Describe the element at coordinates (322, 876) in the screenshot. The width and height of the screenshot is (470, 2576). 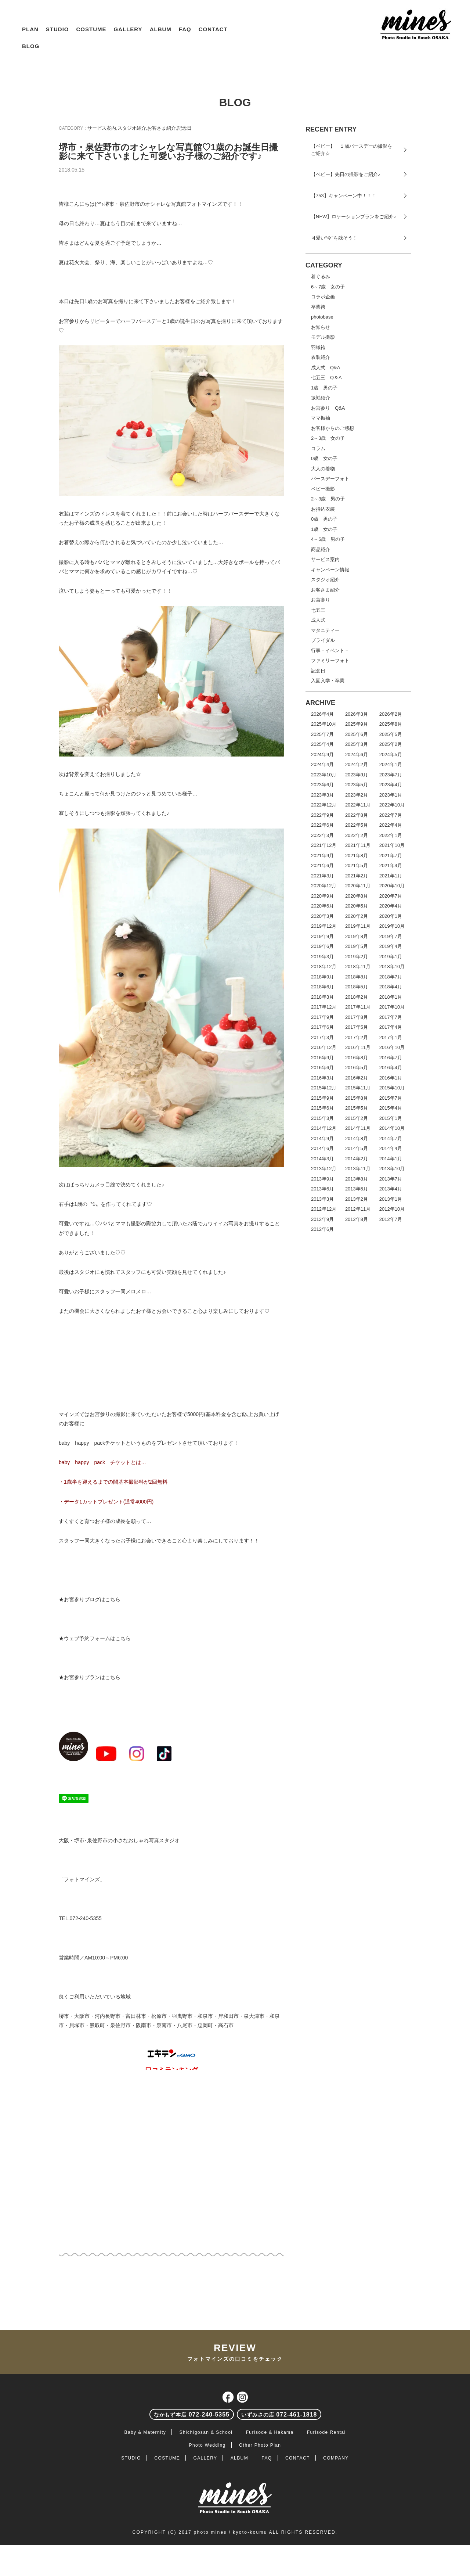
I see `2021年3月` at that location.